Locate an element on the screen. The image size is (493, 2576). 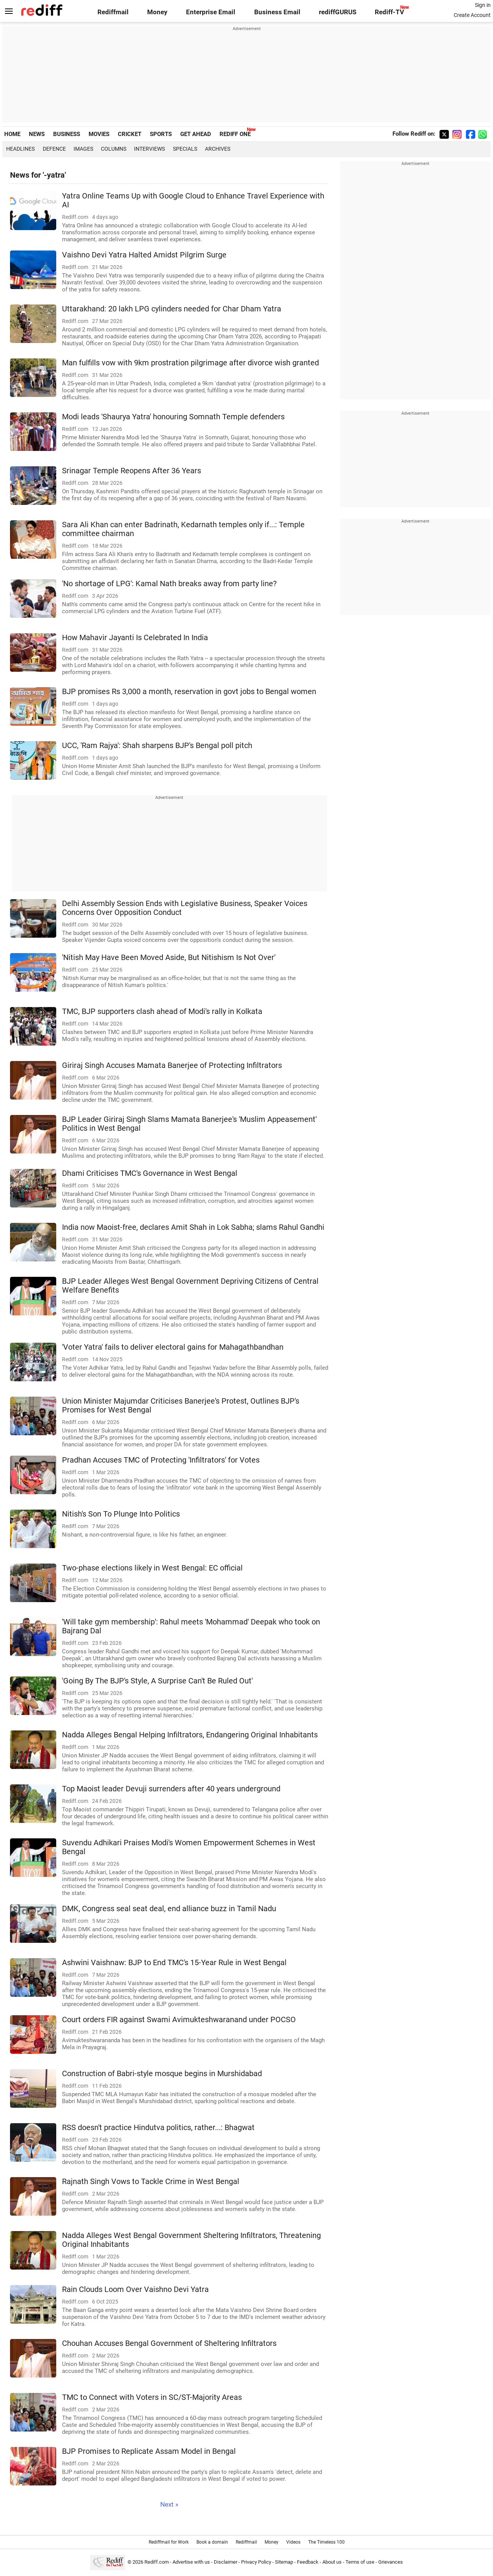
Feedback is located at coordinates (308, 2562).